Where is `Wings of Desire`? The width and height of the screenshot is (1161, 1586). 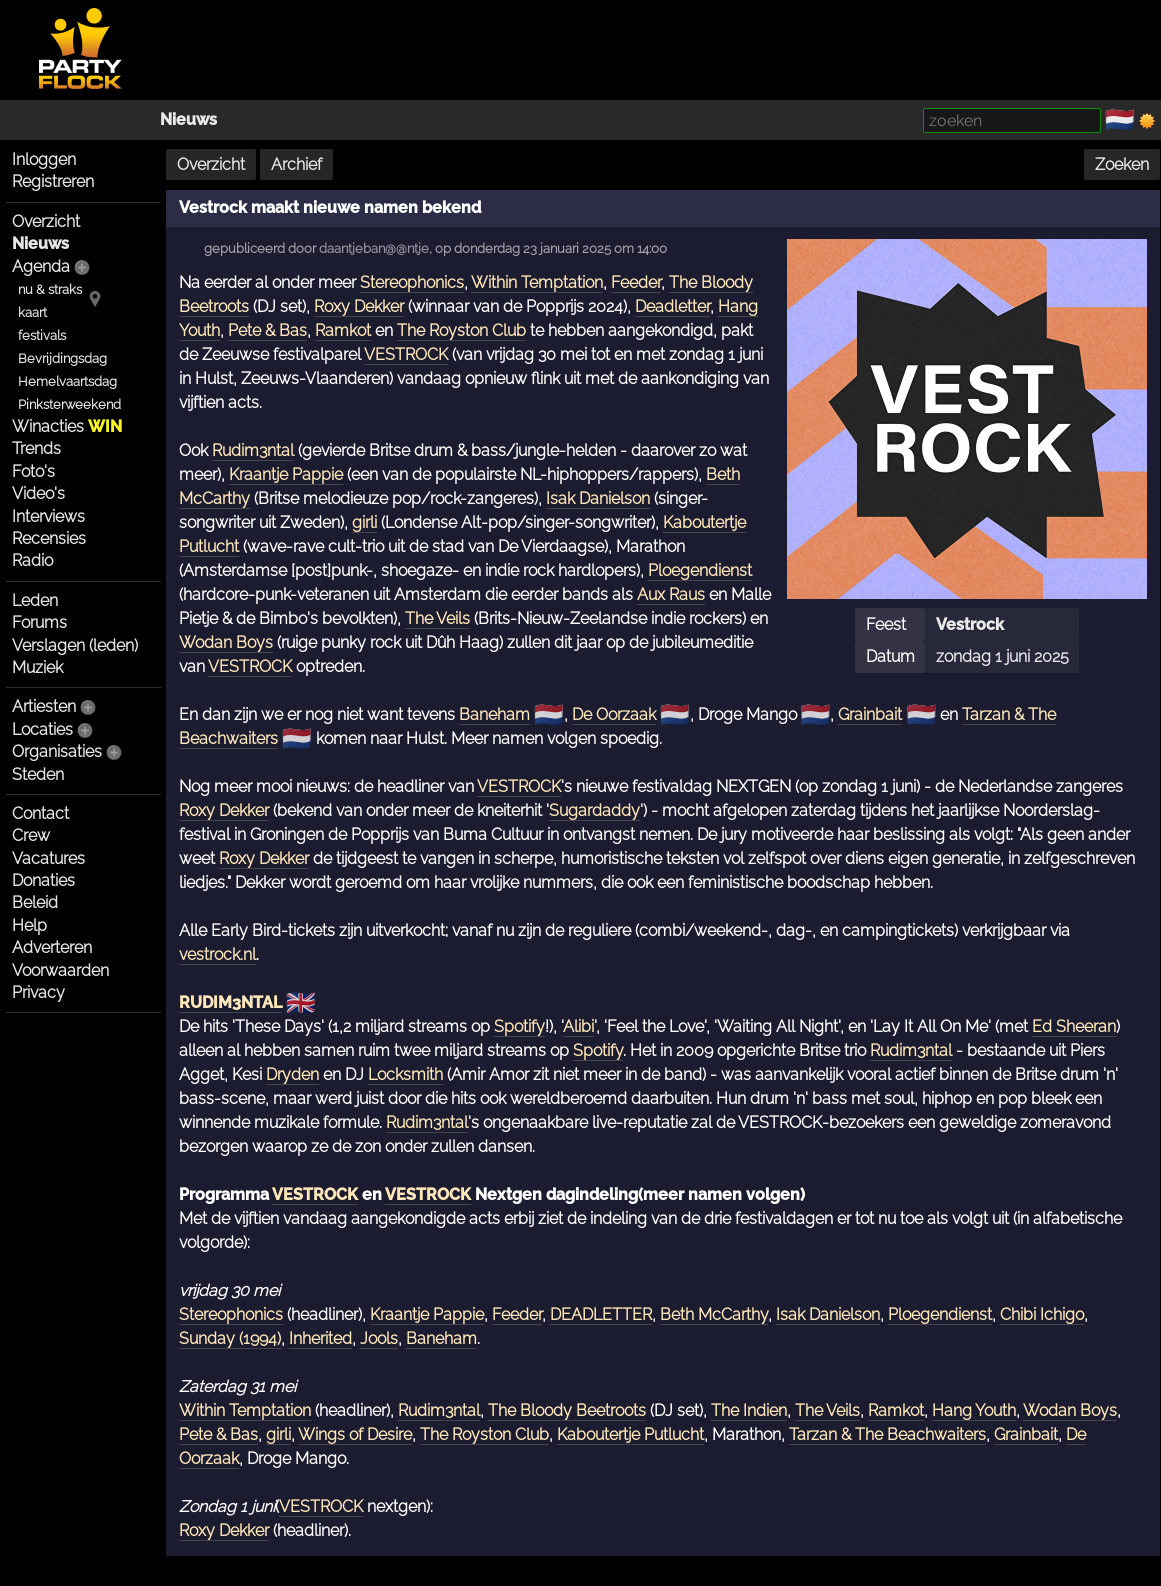 Wings of Desire is located at coordinates (355, 1434).